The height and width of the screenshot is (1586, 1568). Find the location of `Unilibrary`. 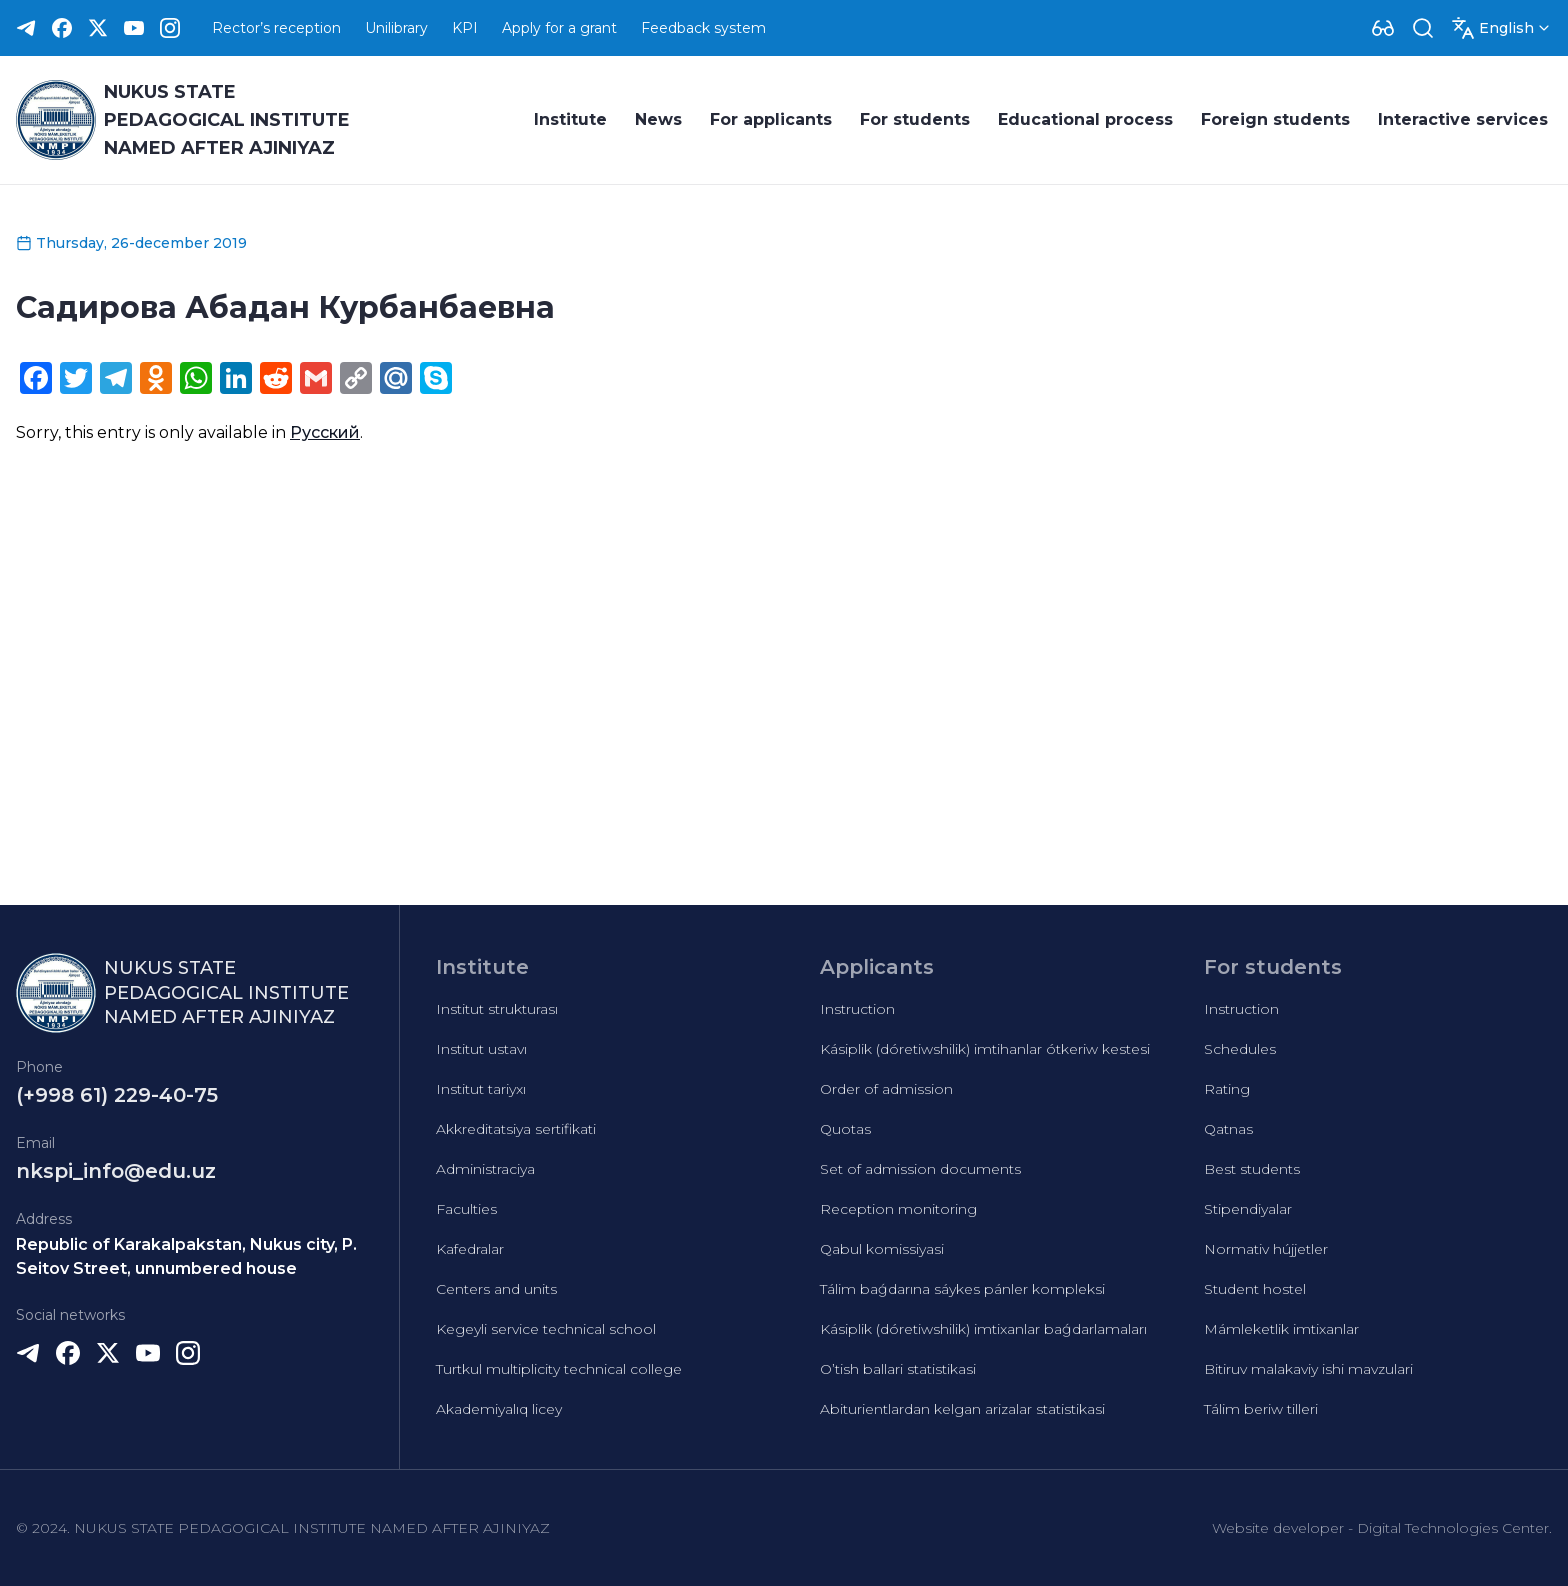

Unilibrary is located at coordinates (396, 28).